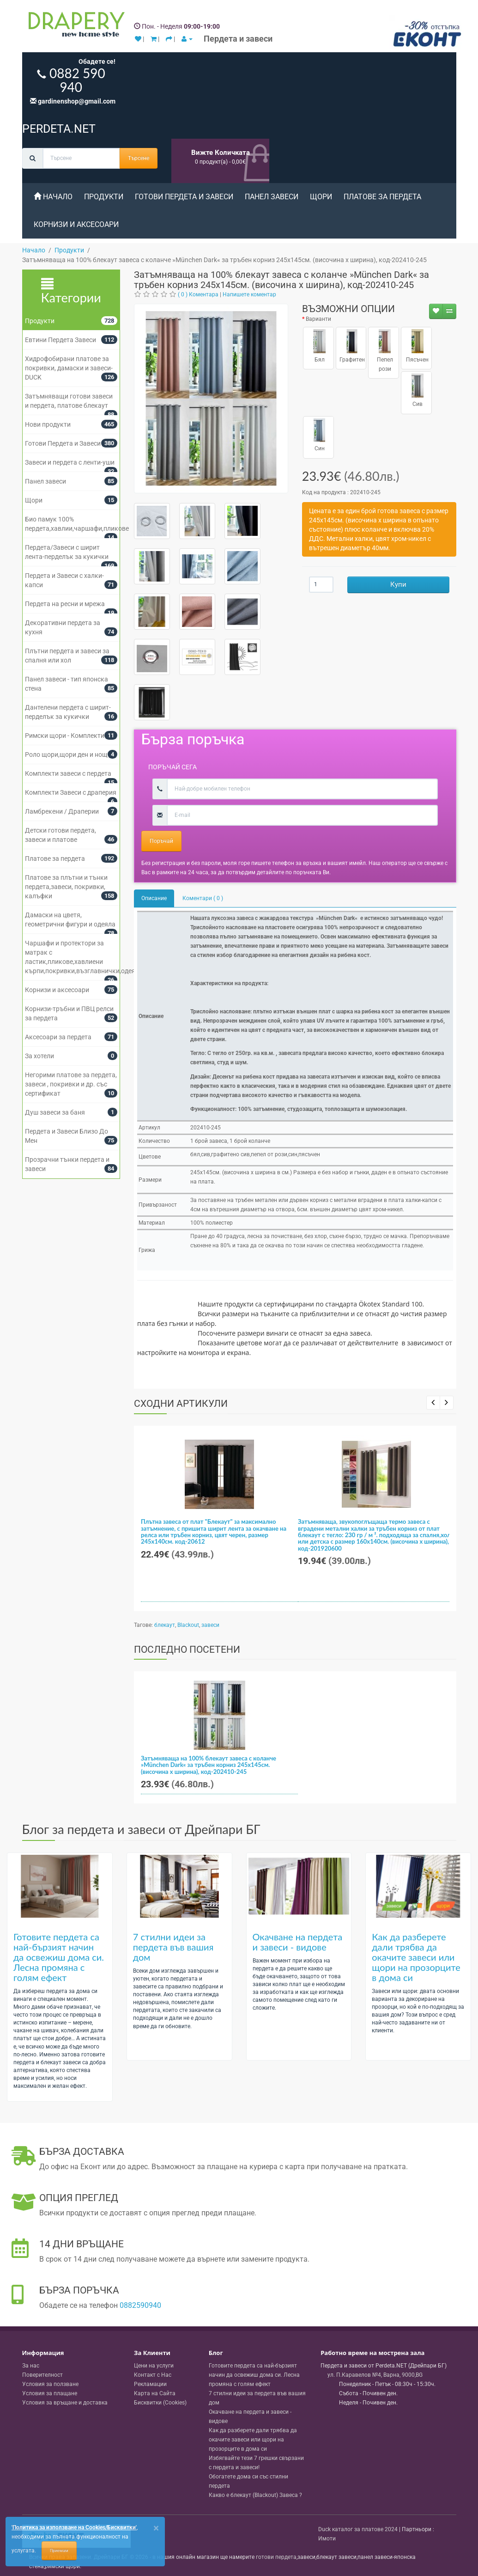  What do you see at coordinates (188, 1625) in the screenshot?
I see `Blackout` at bounding box center [188, 1625].